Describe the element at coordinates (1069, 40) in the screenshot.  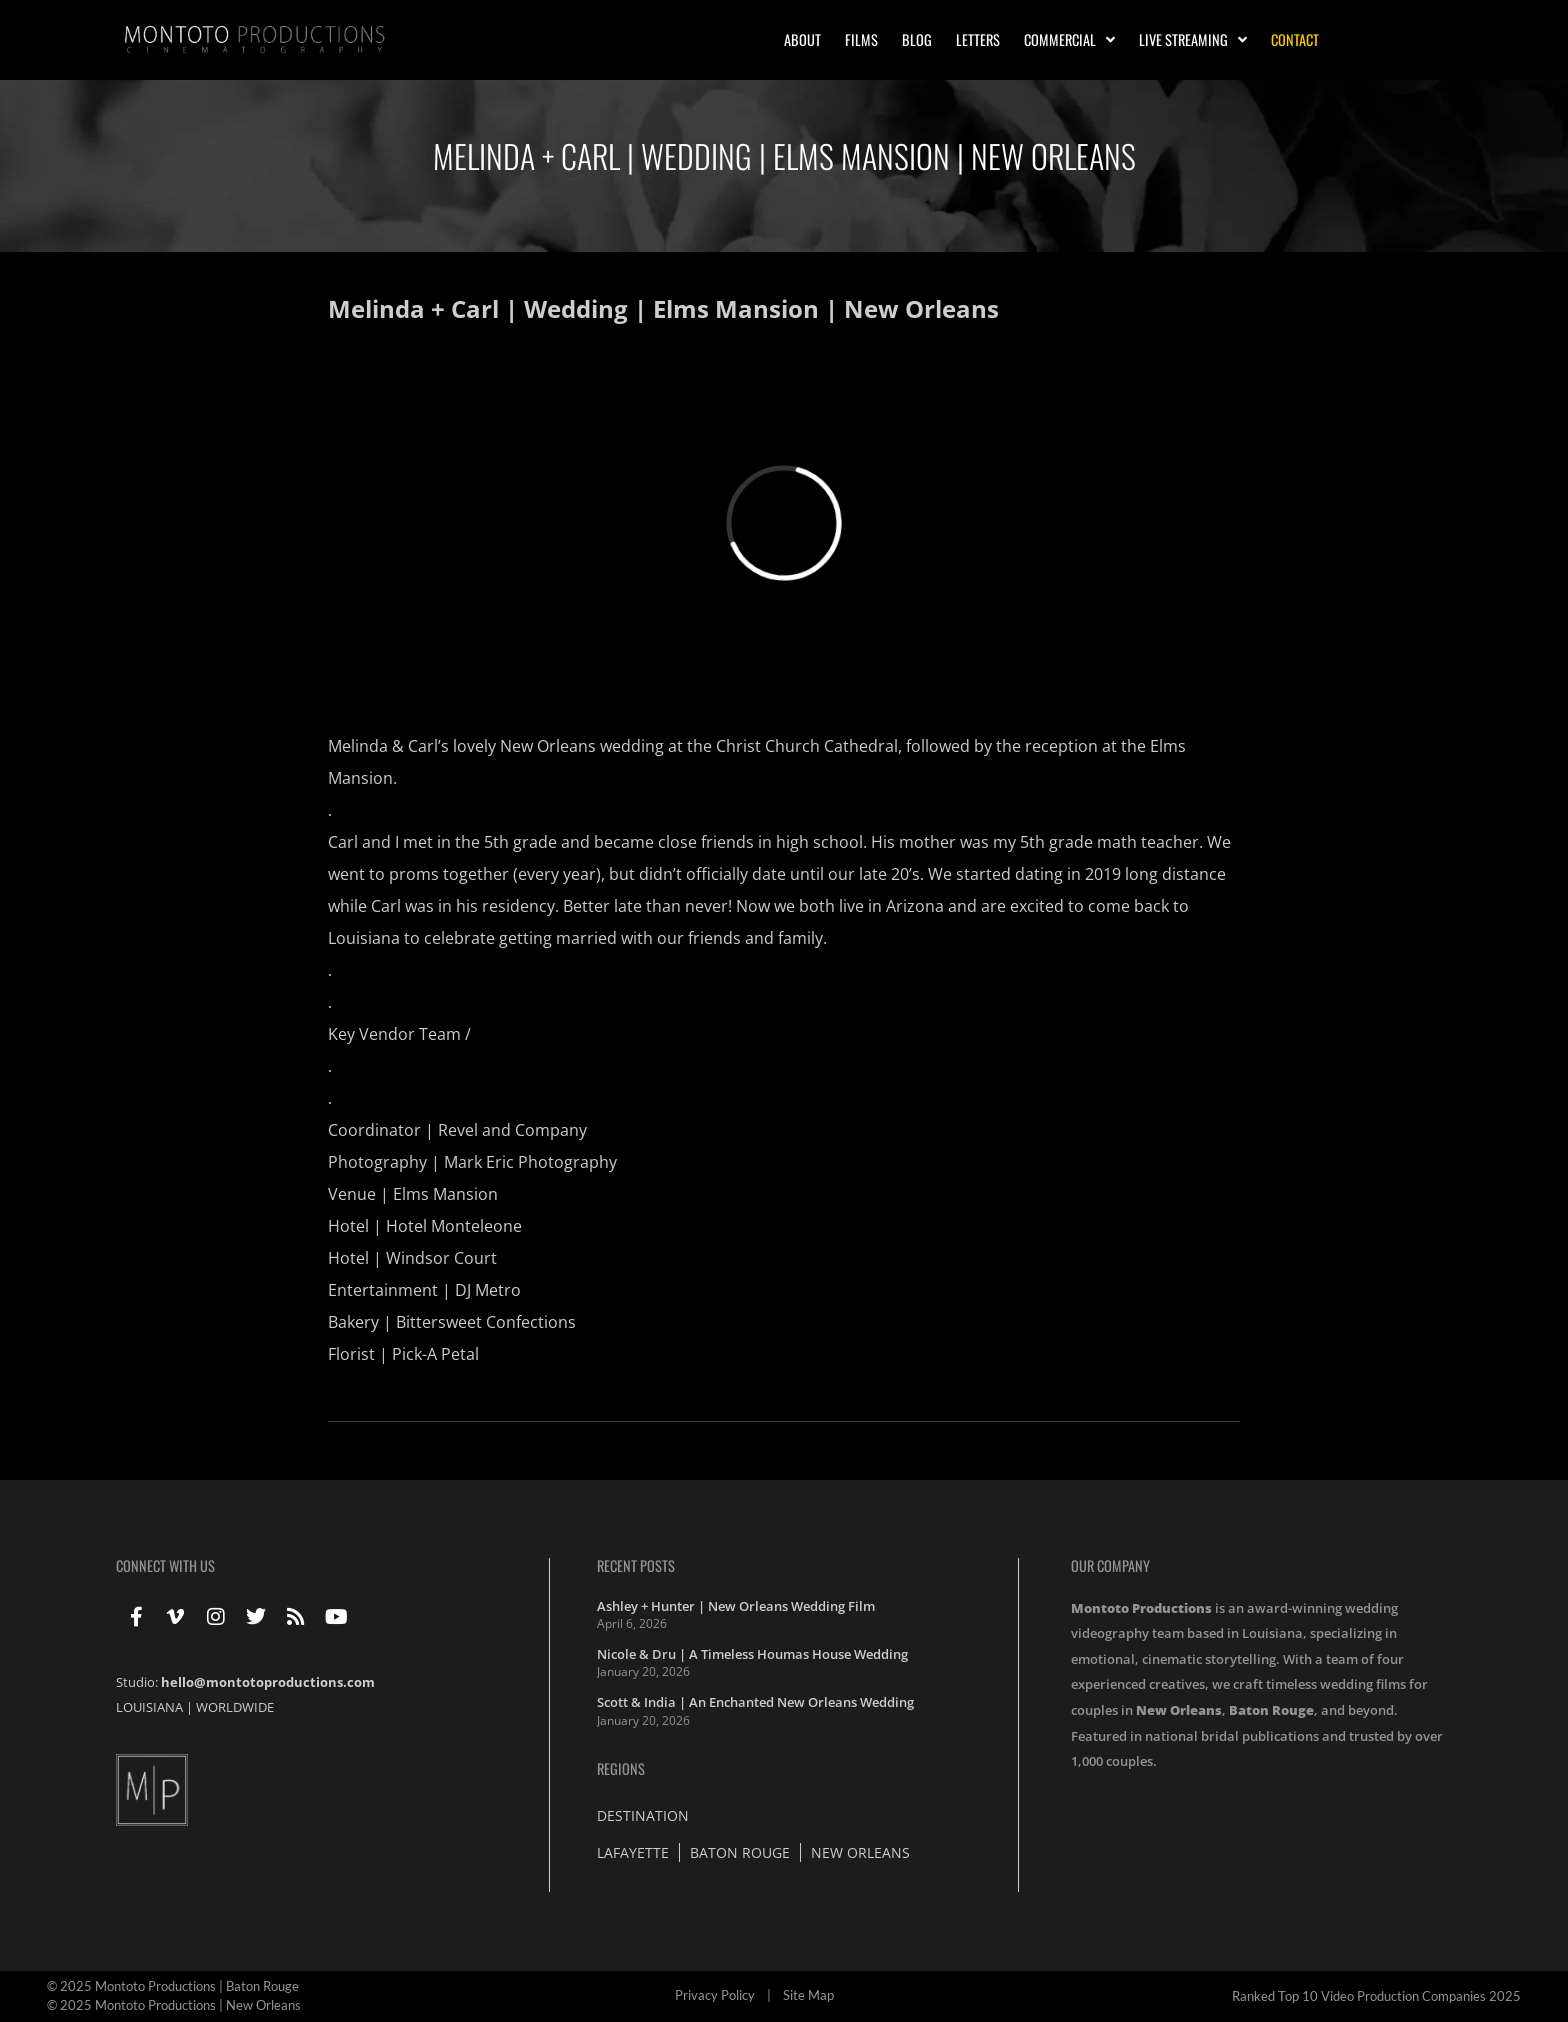
I see `Commercial` at that location.